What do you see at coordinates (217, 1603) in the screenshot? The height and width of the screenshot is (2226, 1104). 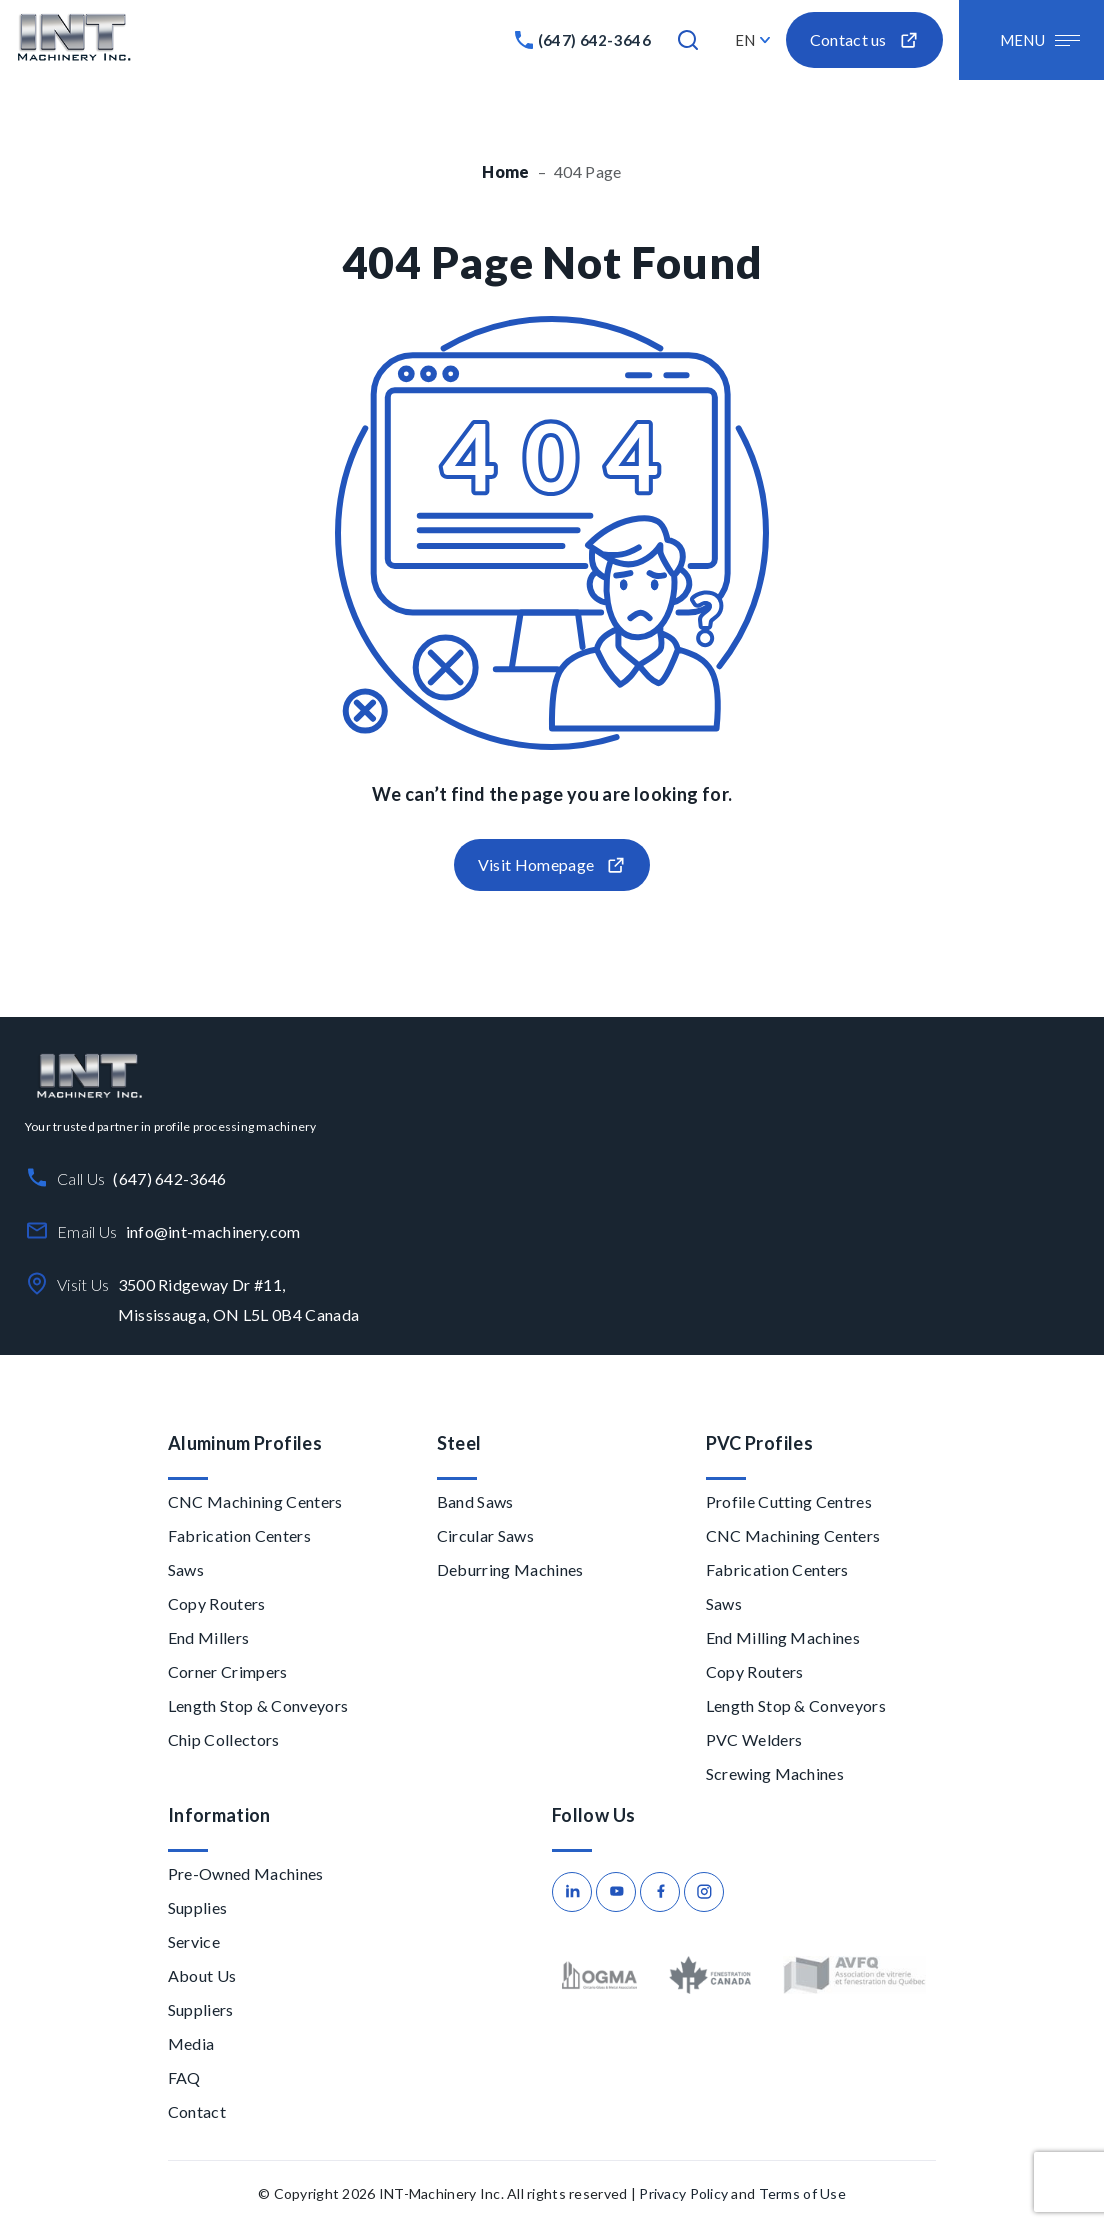 I see `Copy Routers` at bounding box center [217, 1603].